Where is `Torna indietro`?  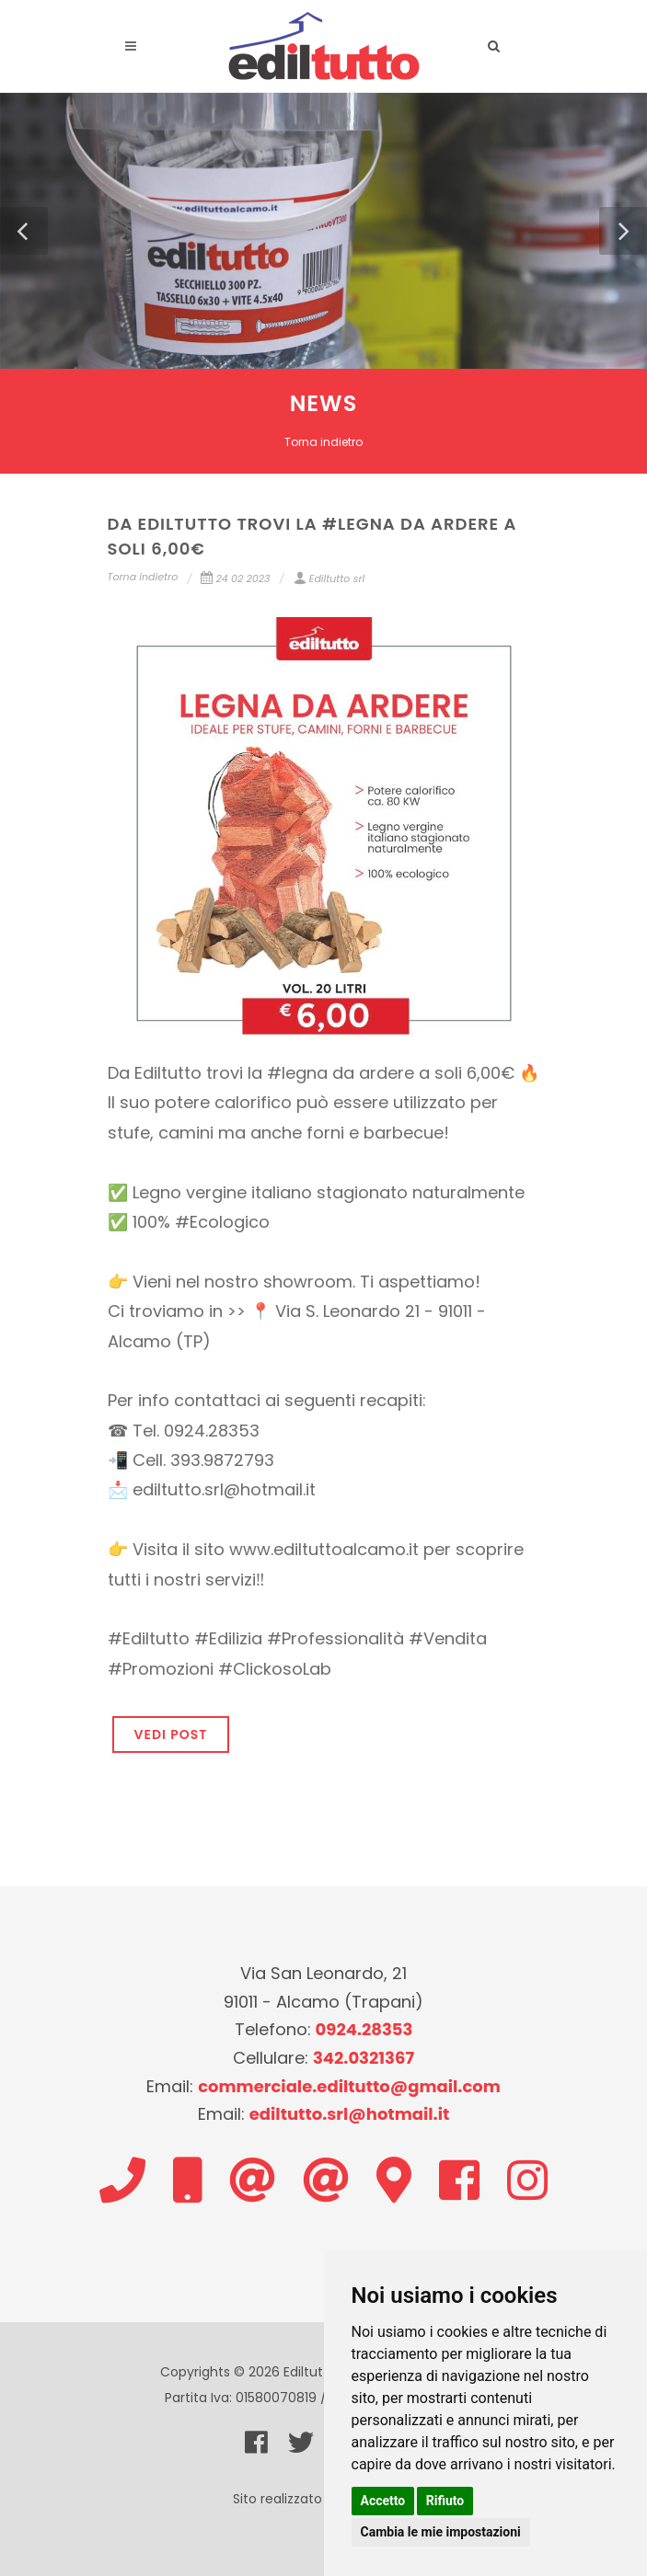 Torna indietro is located at coordinates (323, 442).